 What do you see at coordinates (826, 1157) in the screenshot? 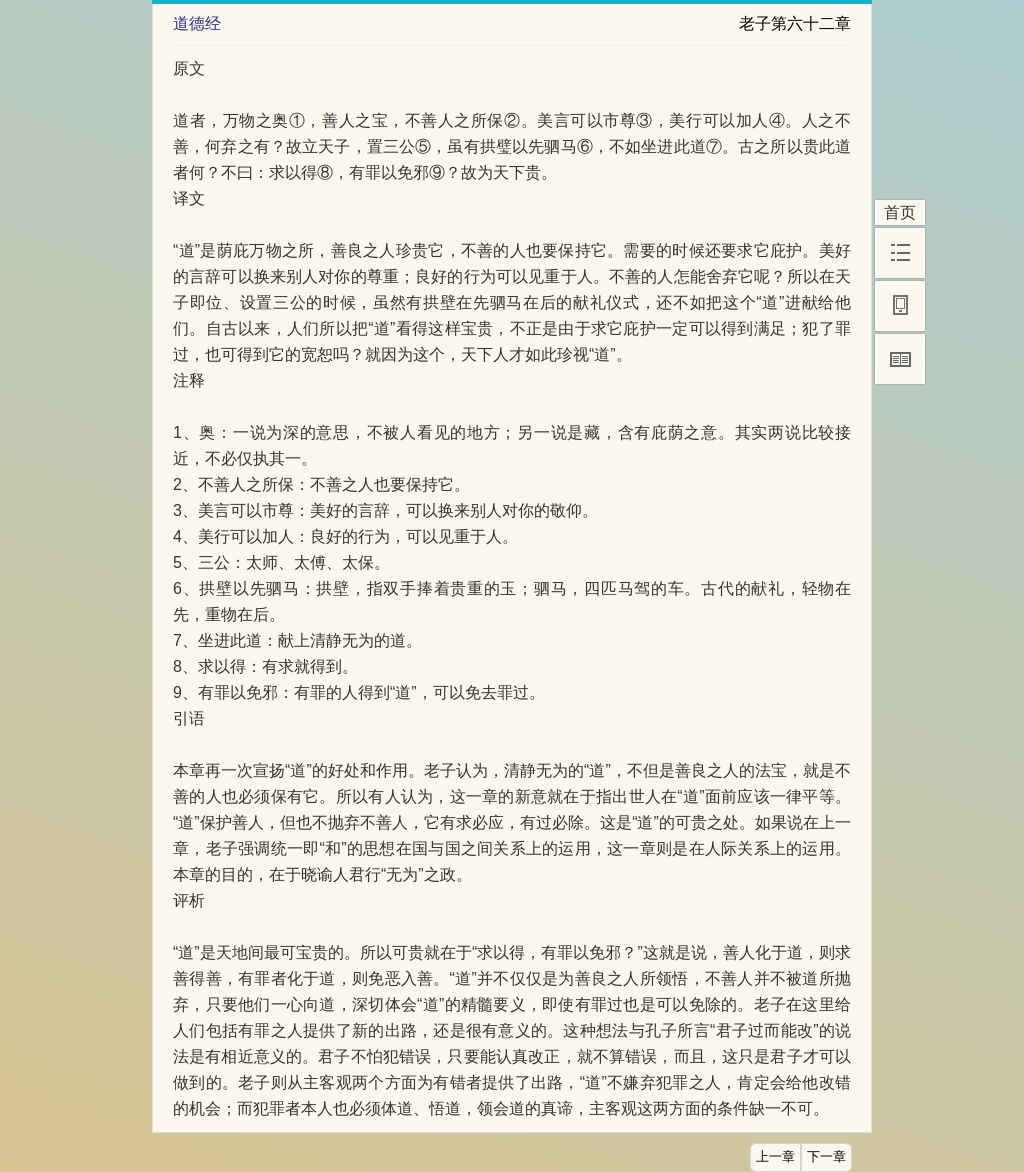
I see `下一章` at bounding box center [826, 1157].